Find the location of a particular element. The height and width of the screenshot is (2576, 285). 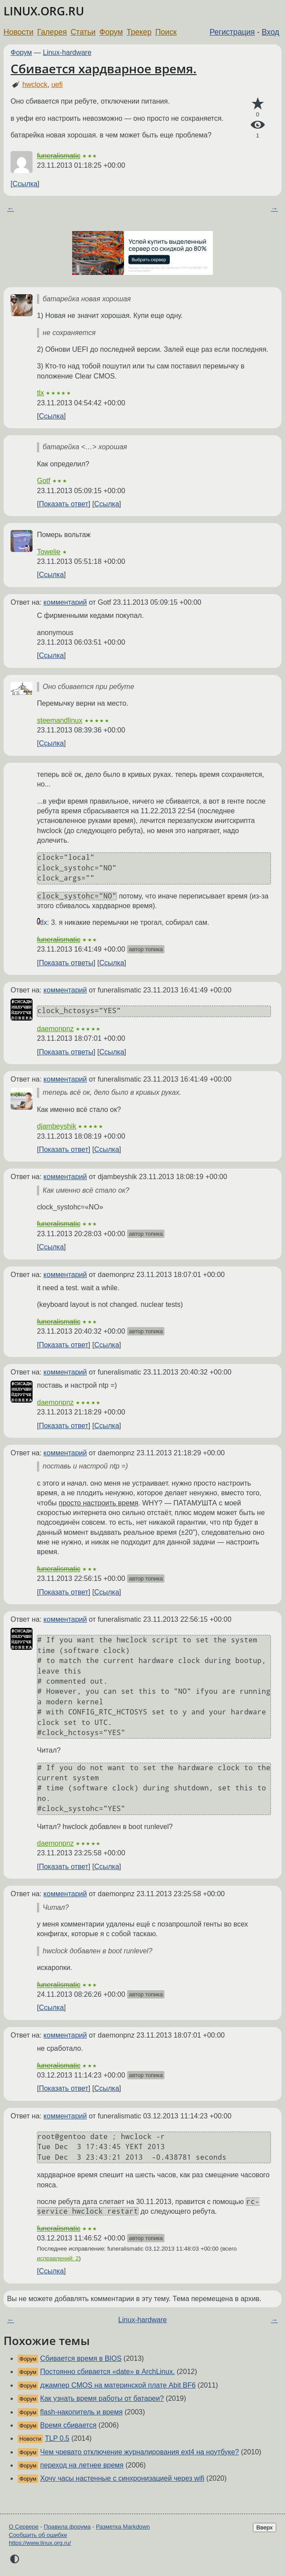

Сбивается время в BIOS is located at coordinates (80, 2358).